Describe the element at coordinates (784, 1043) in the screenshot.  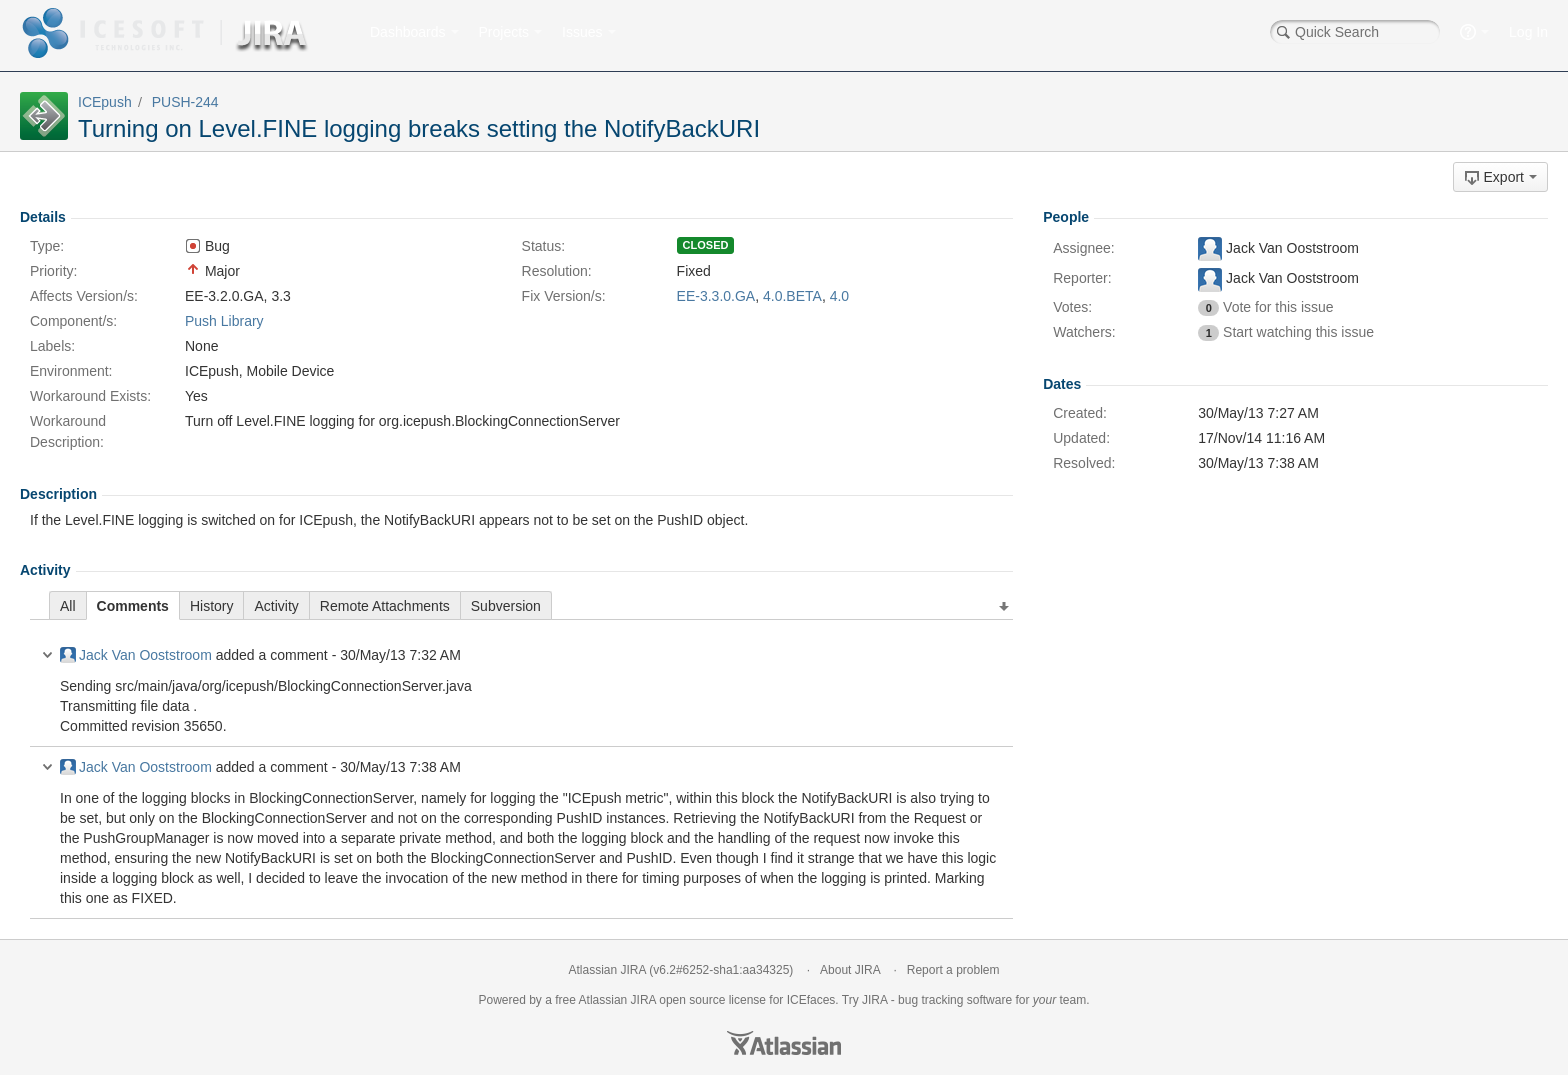
I see `Atlassian` at that location.